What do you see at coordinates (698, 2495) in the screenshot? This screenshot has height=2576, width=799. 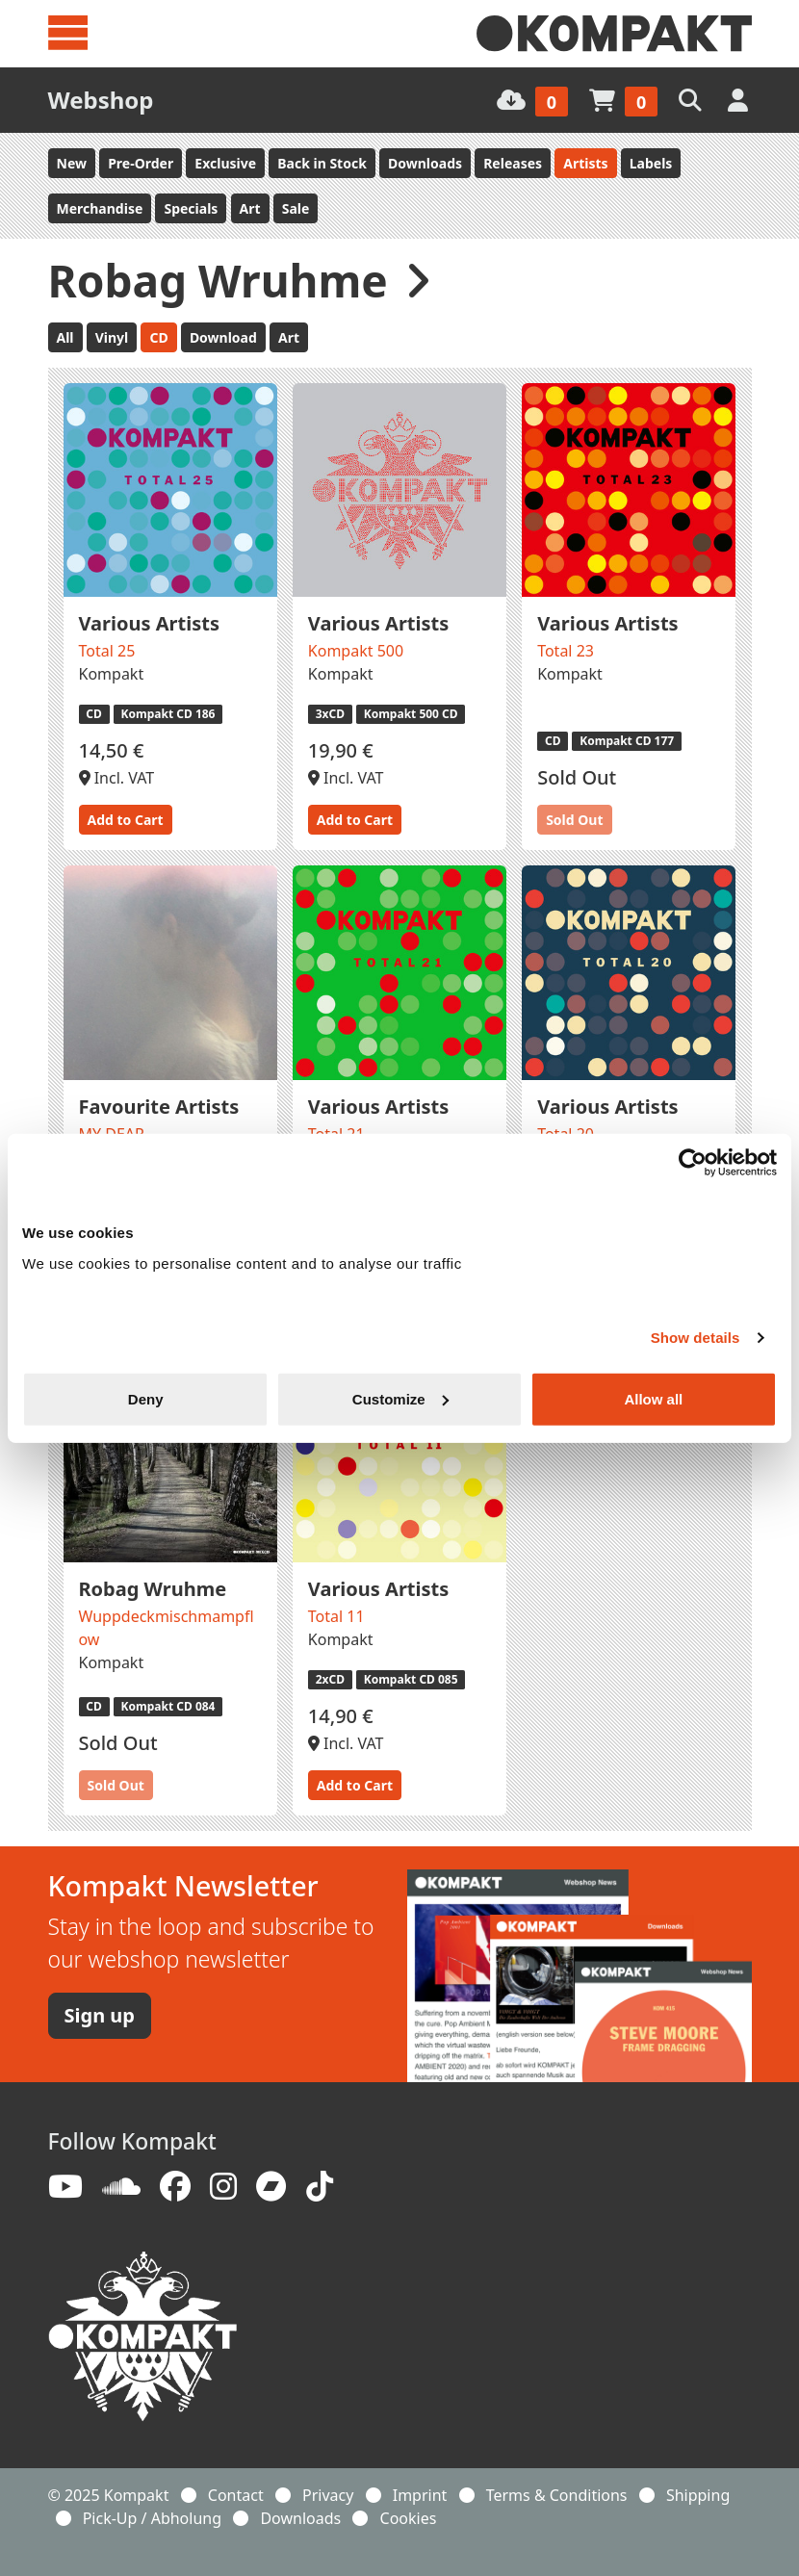 I see `Shipping` at bounding box center [698, 2495].